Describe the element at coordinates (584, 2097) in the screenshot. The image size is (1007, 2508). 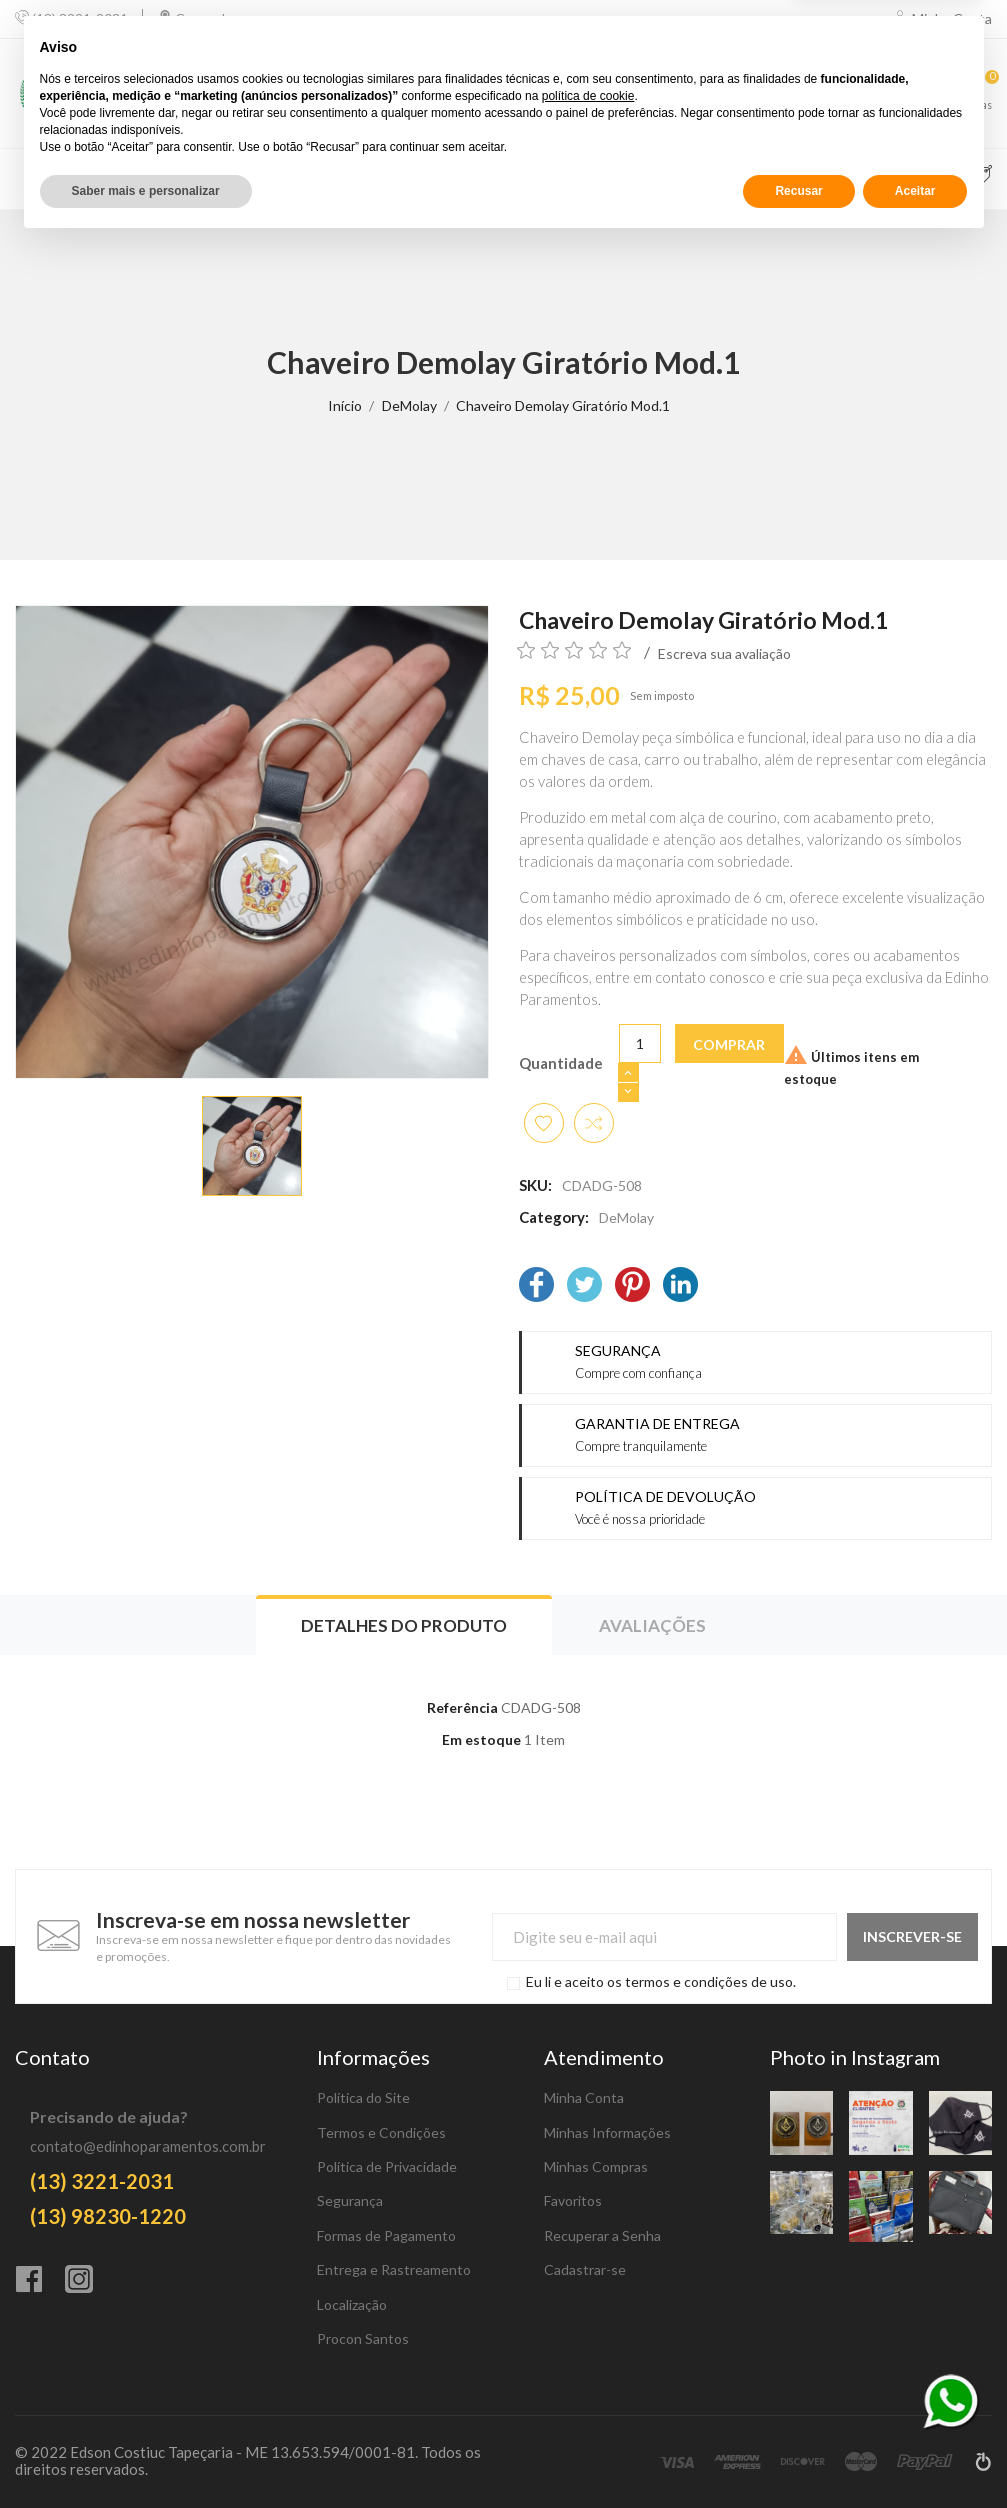
I see `Minha Conta` at that location.